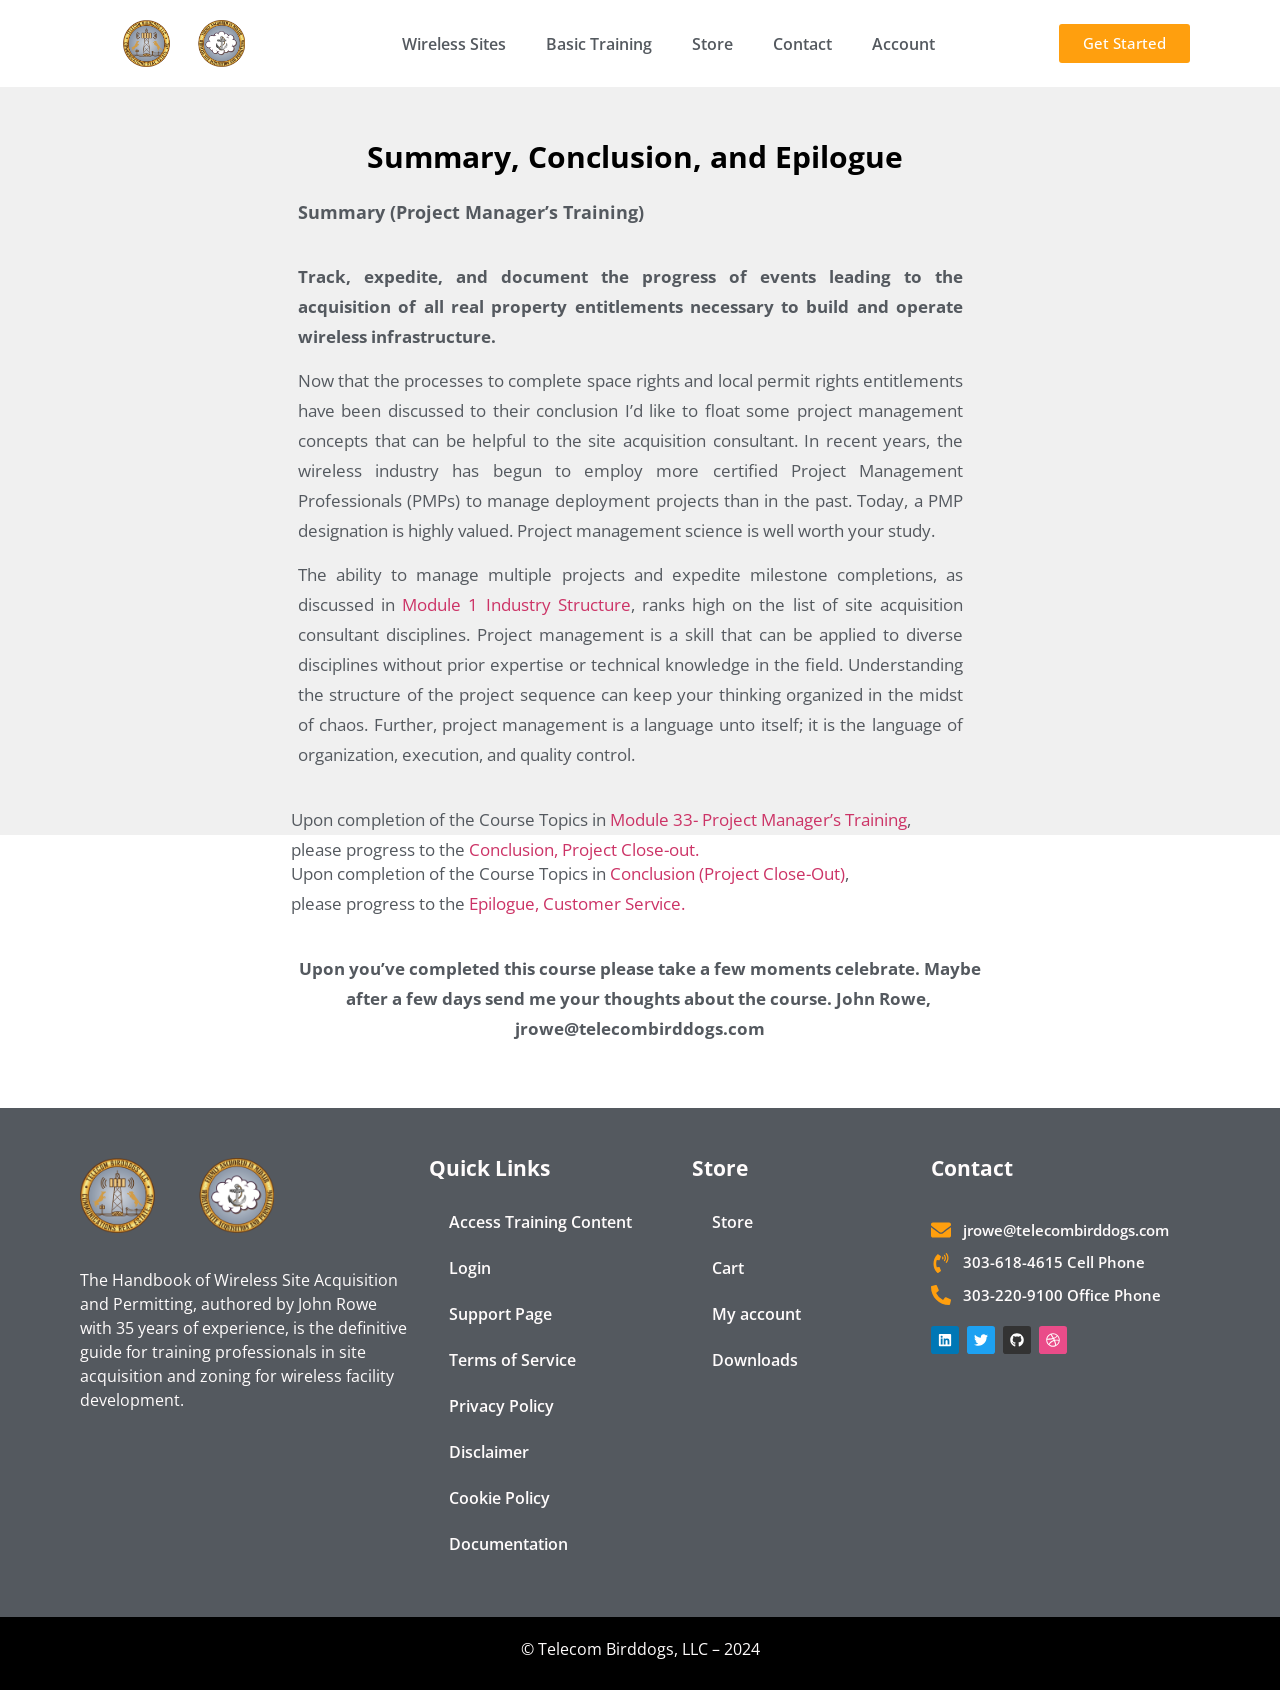 The width and height of the screenshot is (1280, 1690). What do you see at coordinates (903, 44) in the screenshot?
I see `Account` at bounding box center [903, 44].